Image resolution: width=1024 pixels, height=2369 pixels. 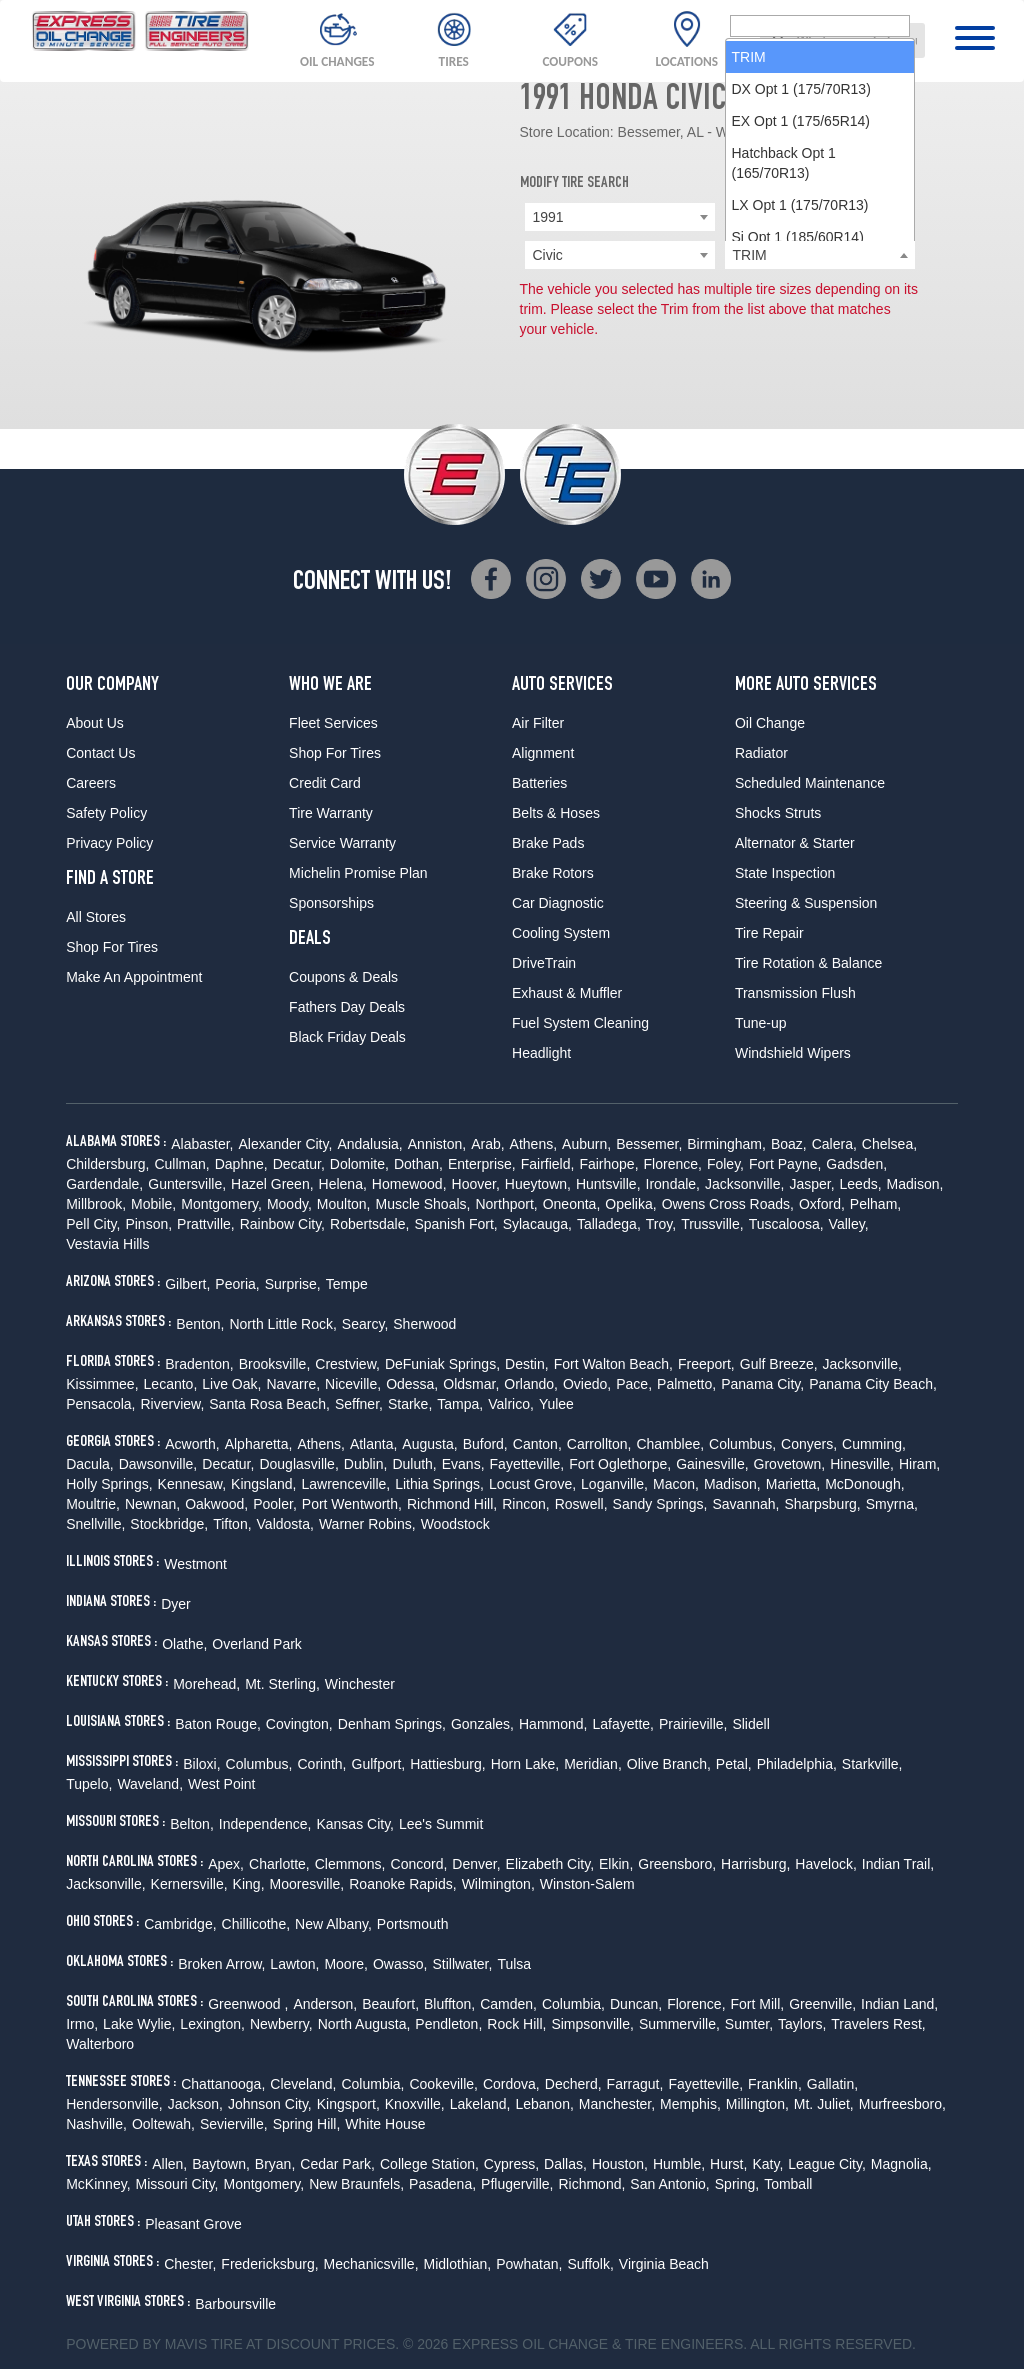 I want to click on West Point, so click(x=221, y=1784).